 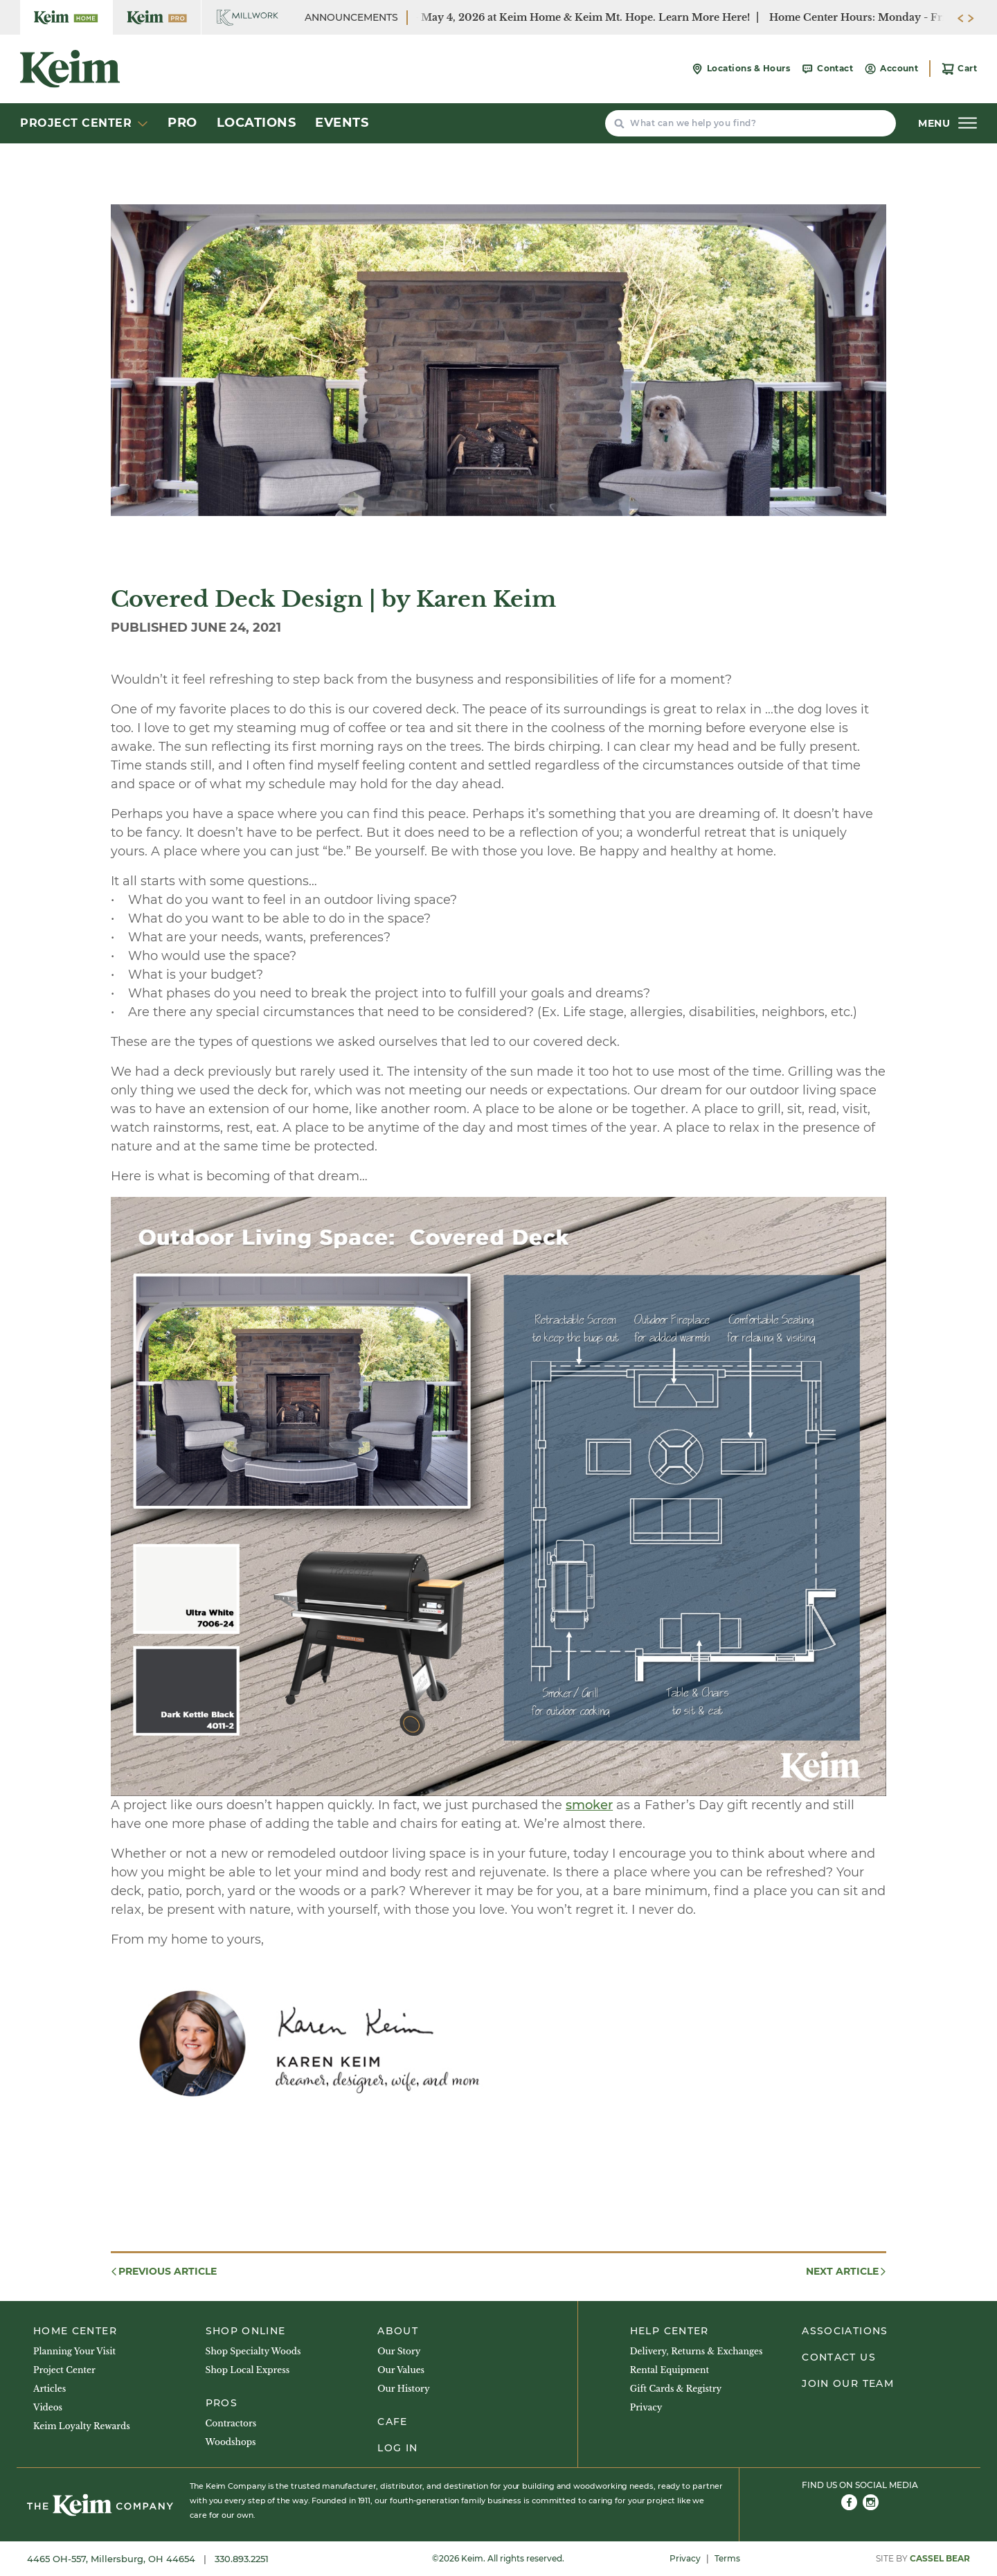 I want to click on Delivery, Returns & Exchanges [menuitem], so click(x=696, y=2351).